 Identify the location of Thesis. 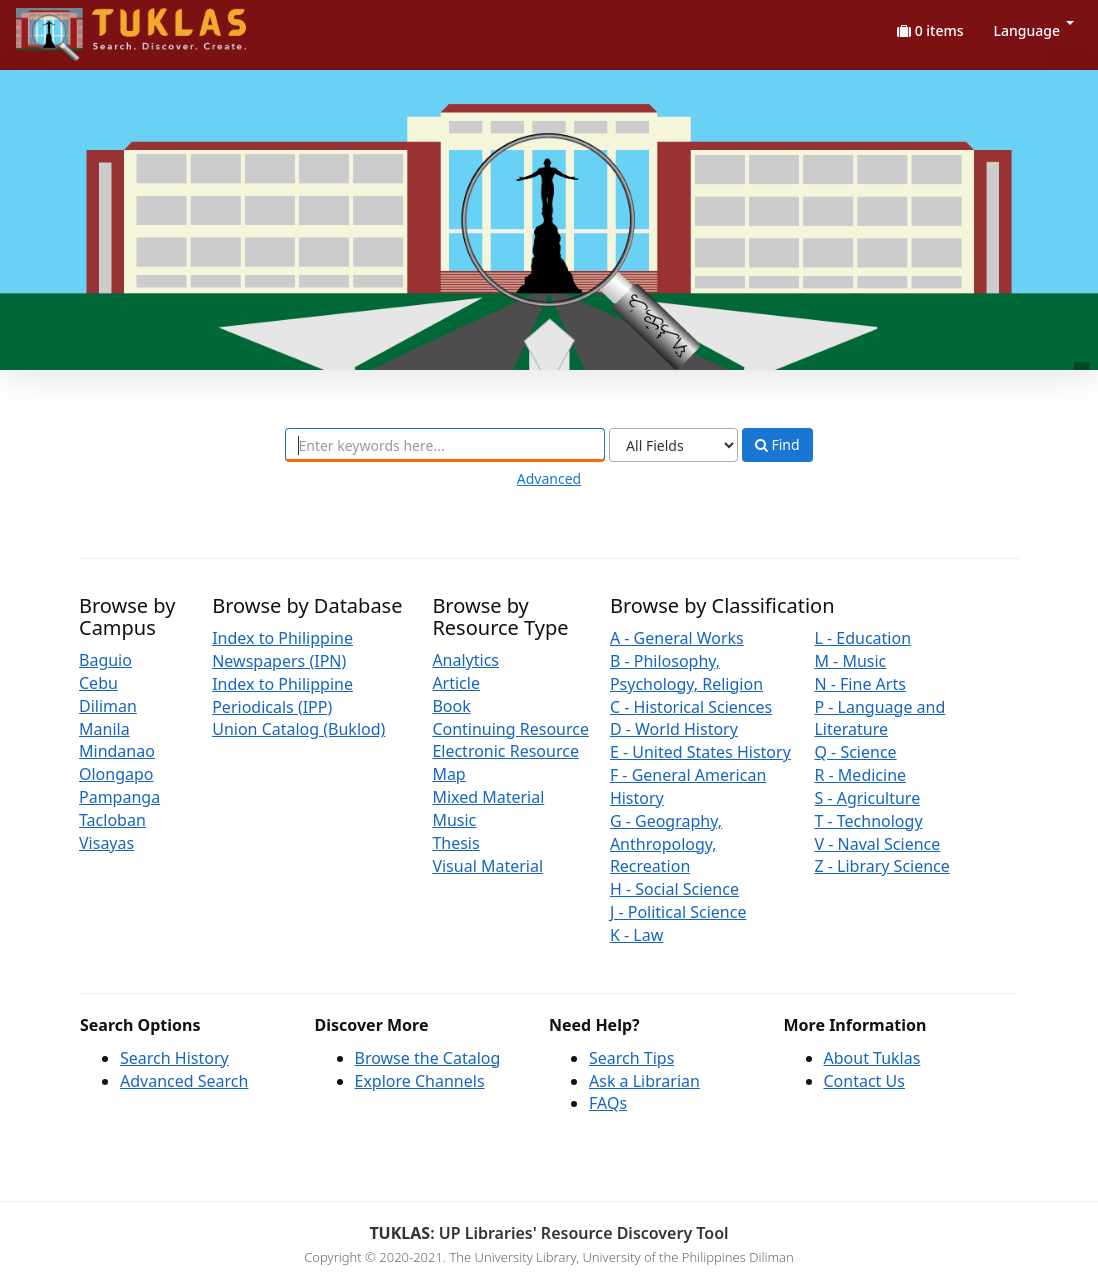
(455, 843).